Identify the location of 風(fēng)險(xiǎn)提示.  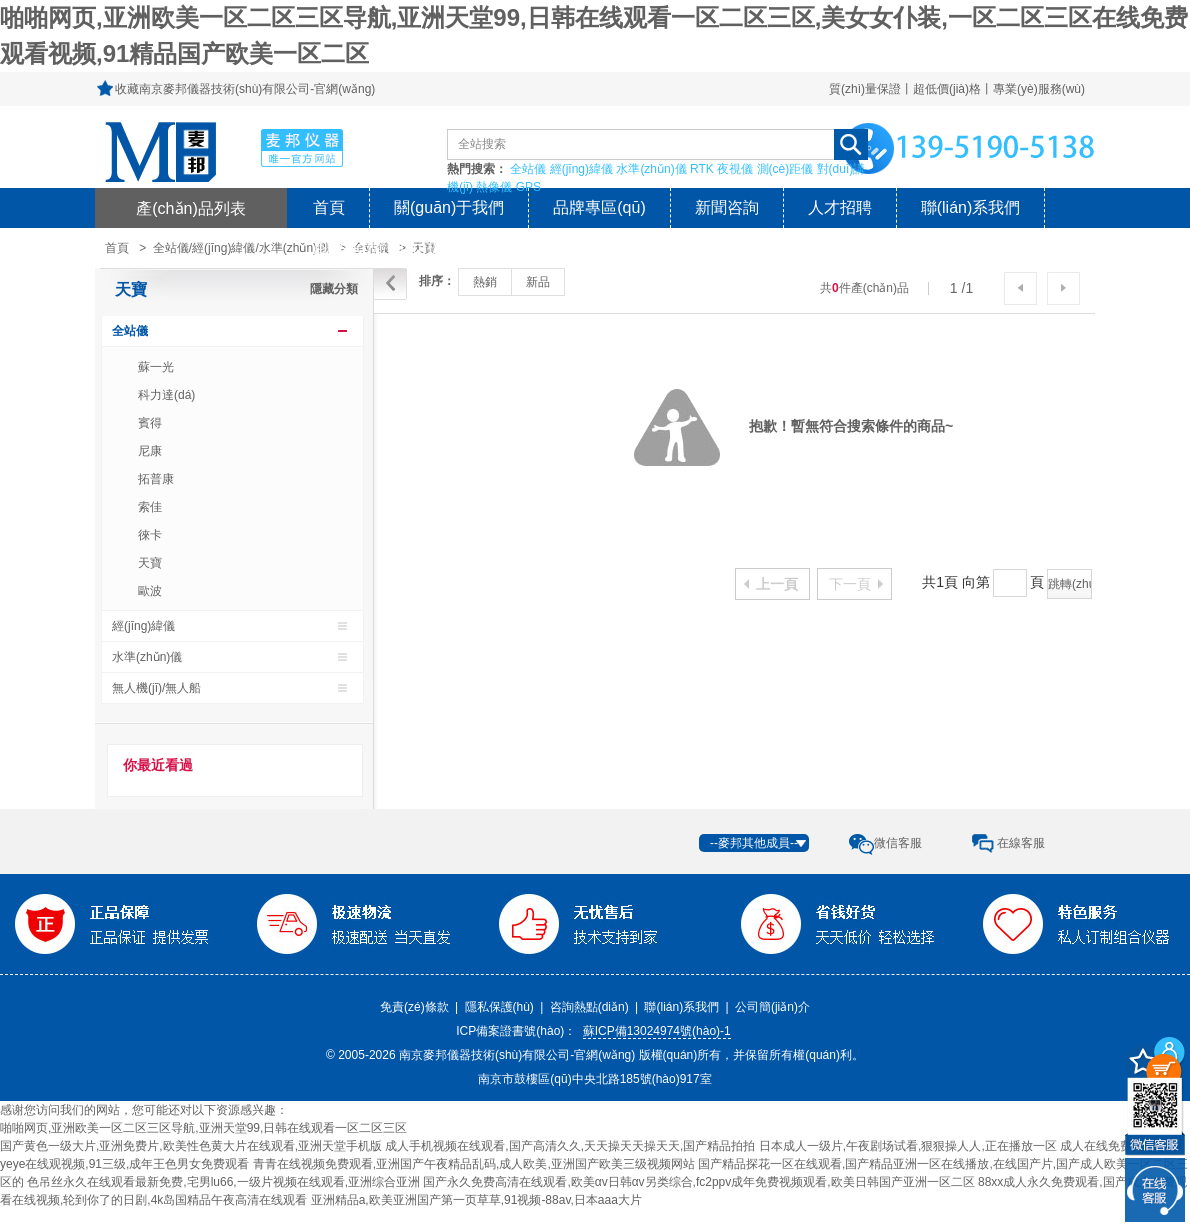
(386, 247).